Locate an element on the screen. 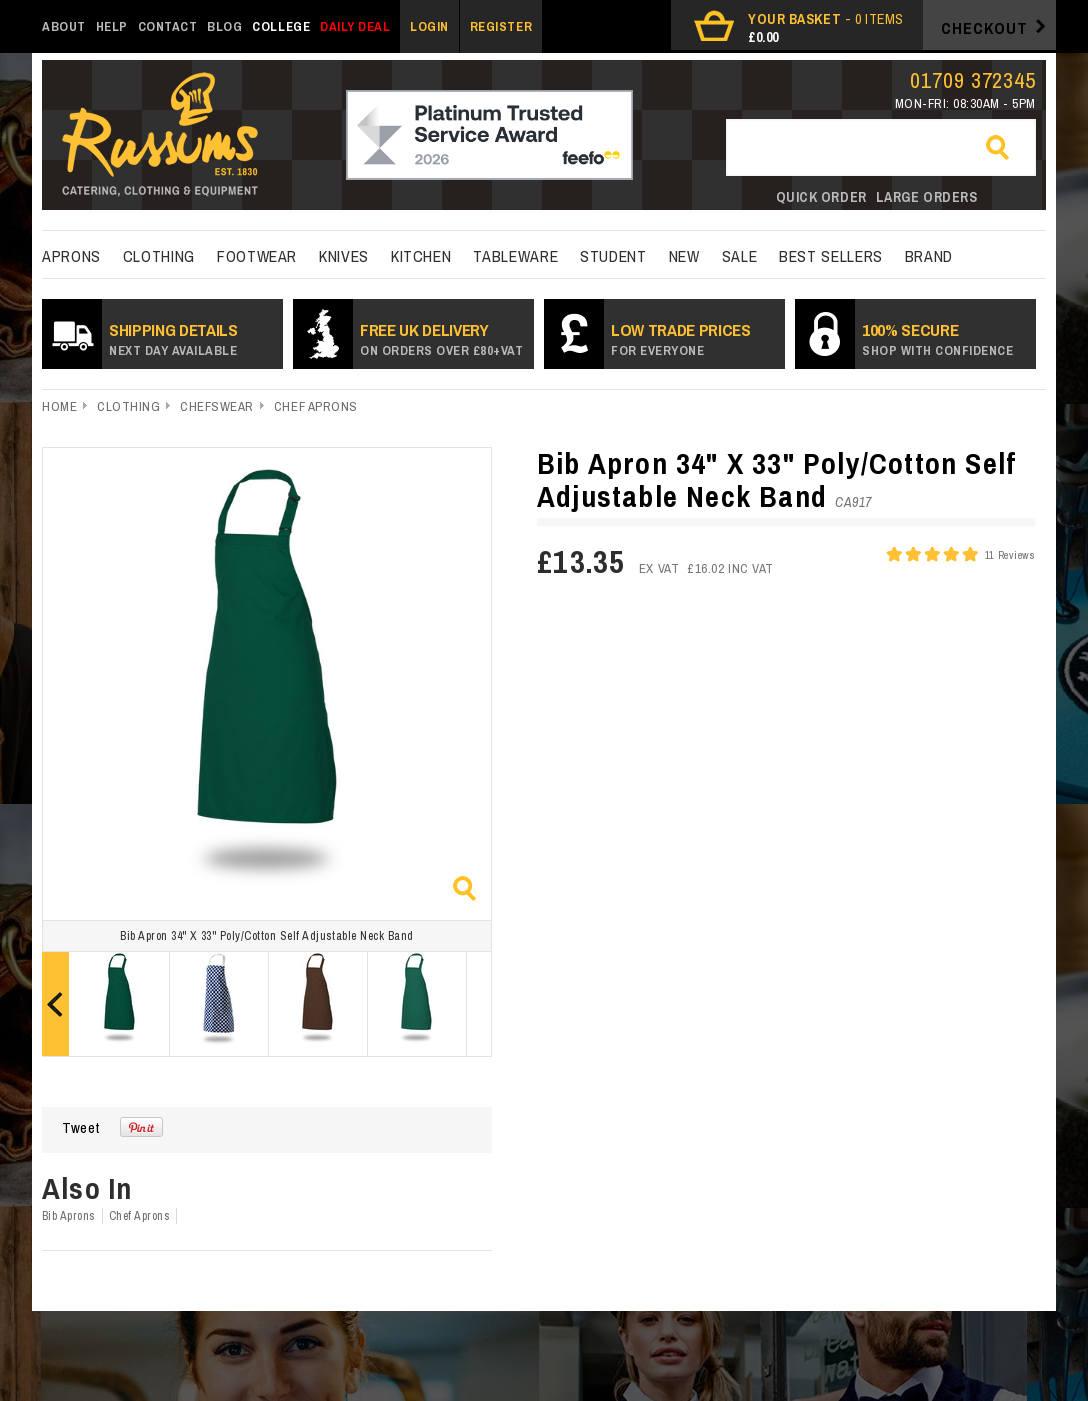  Quick order is located at coordinates (821, 197).